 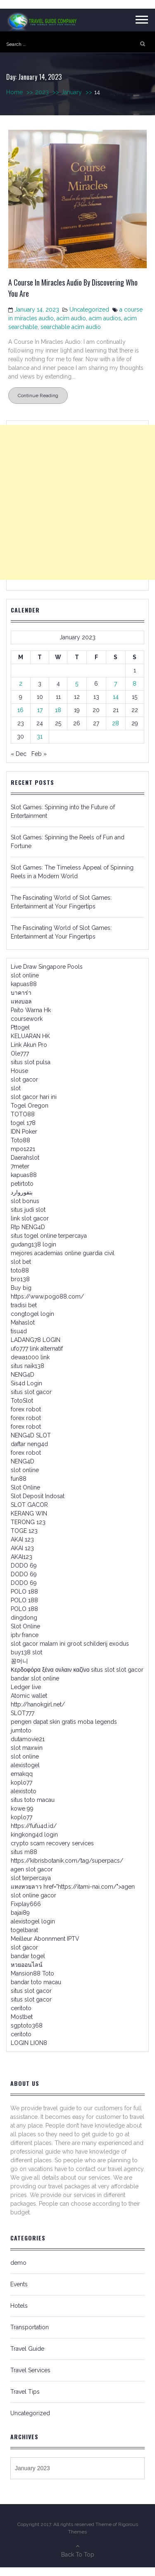 I want to click on Transportation, so click(x=29, y=2327).